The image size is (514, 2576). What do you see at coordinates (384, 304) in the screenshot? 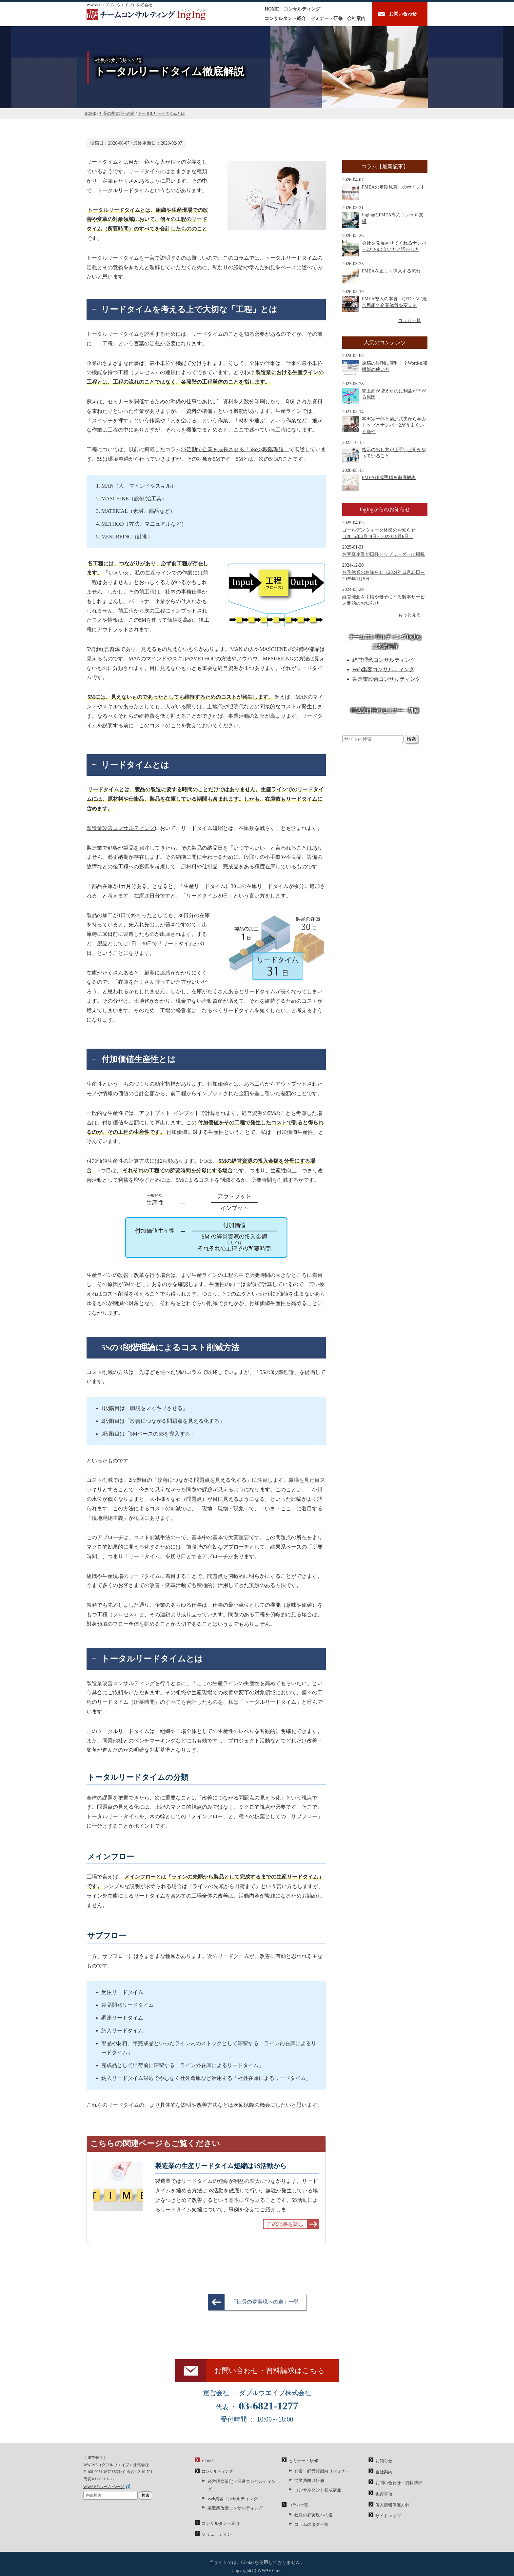
I see `FMEA導入の本質―QFD・VE統合思想で企業体質を変える` at bounding box center [384, 304].